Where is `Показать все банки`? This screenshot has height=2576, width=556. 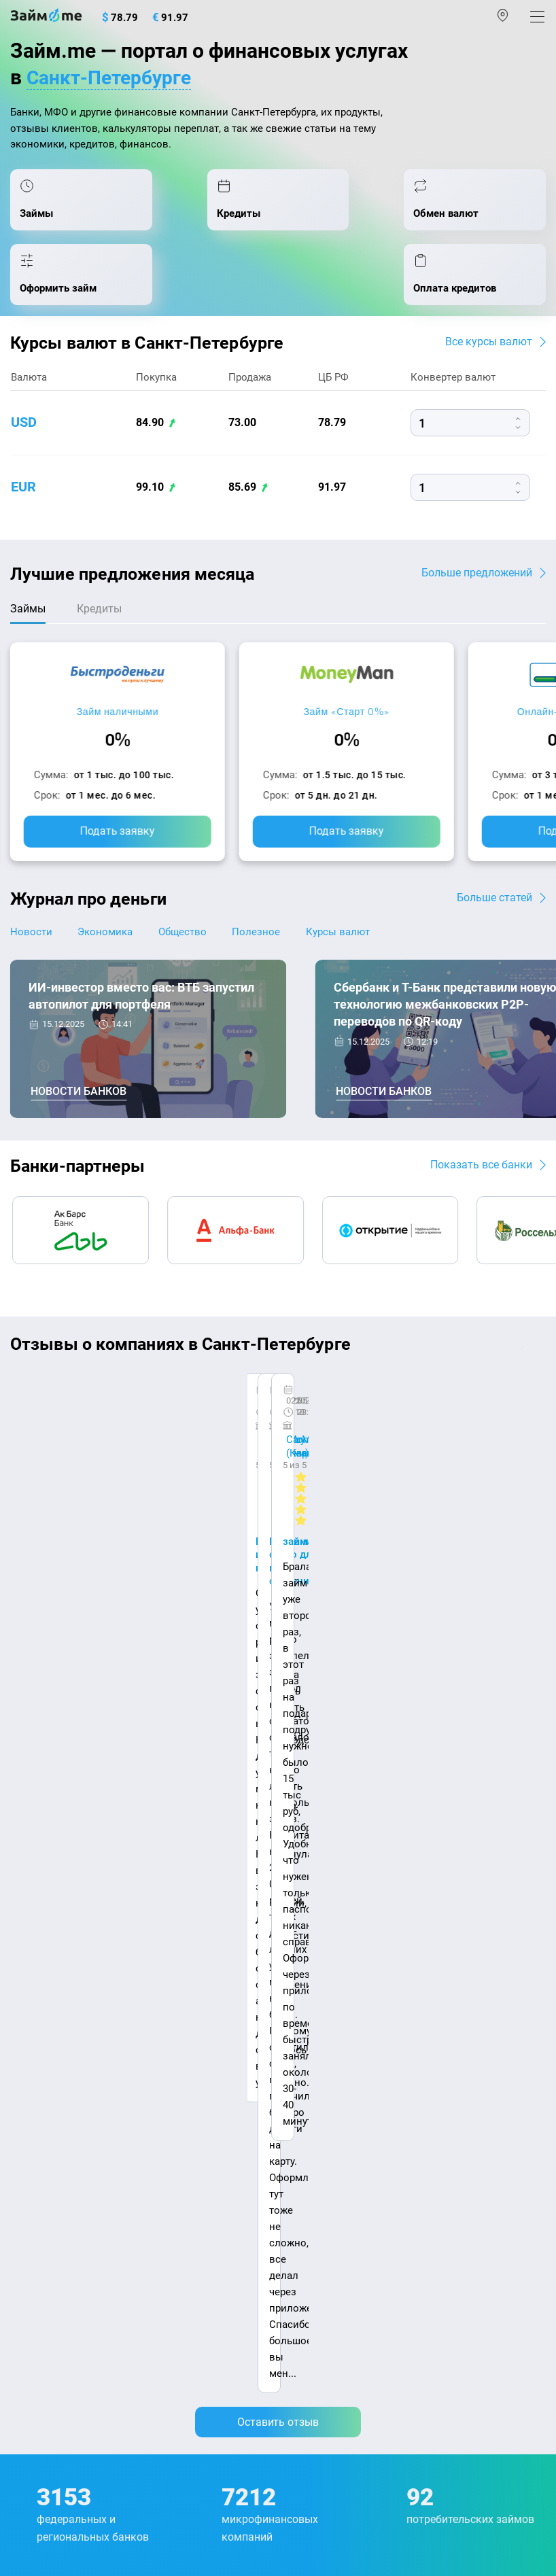 Показать все банки is located at coordinates (481, 1173).